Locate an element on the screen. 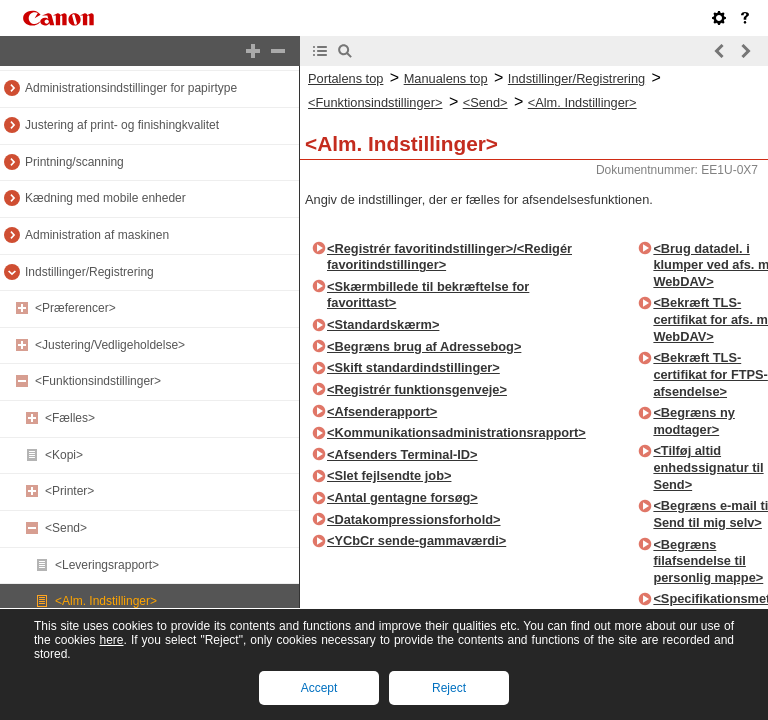 Image resolution: width=768 pixels, height=720 pixels. <YCbCr sende-gammaværdi> is located at coordinates (416, 540).